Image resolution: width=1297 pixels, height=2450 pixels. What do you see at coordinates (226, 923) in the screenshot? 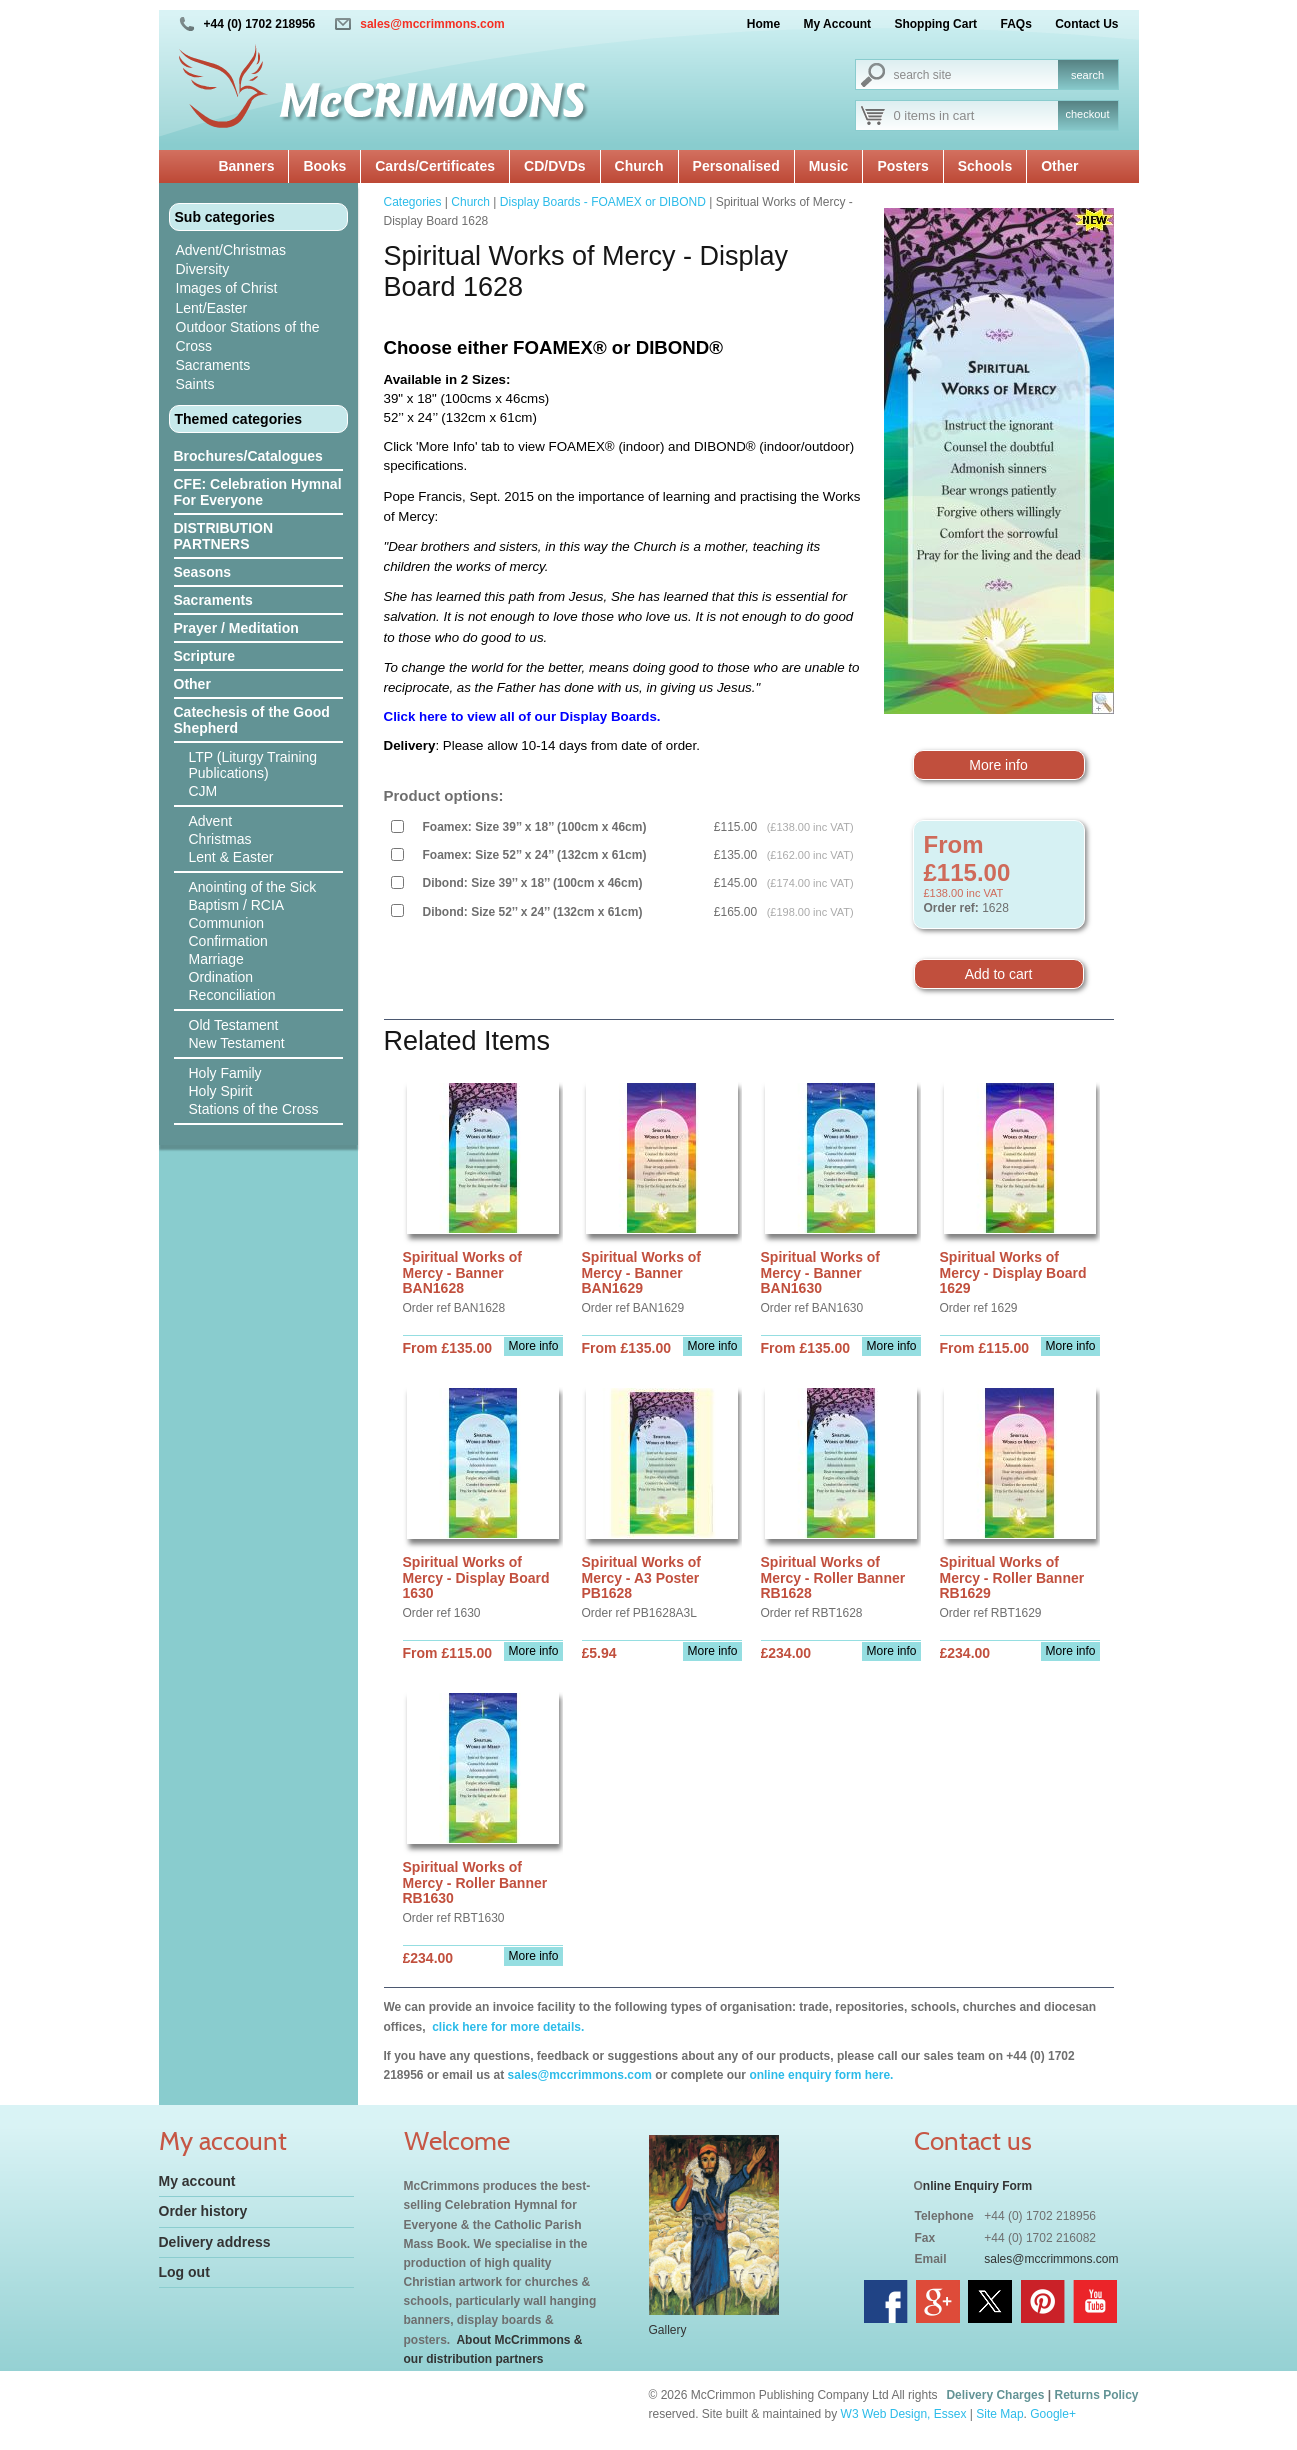
I see `Communion` at bounding box center [226, 923].